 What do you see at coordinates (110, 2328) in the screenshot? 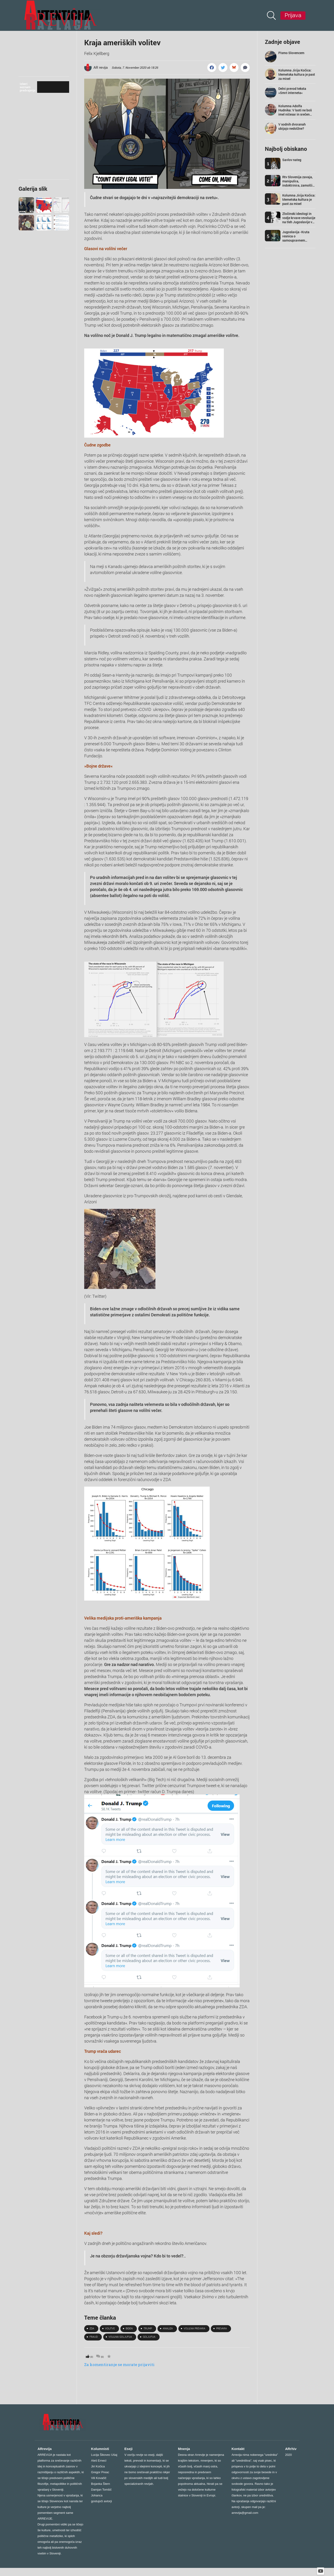
I see `volitve` at bounding box center [110, 2328].